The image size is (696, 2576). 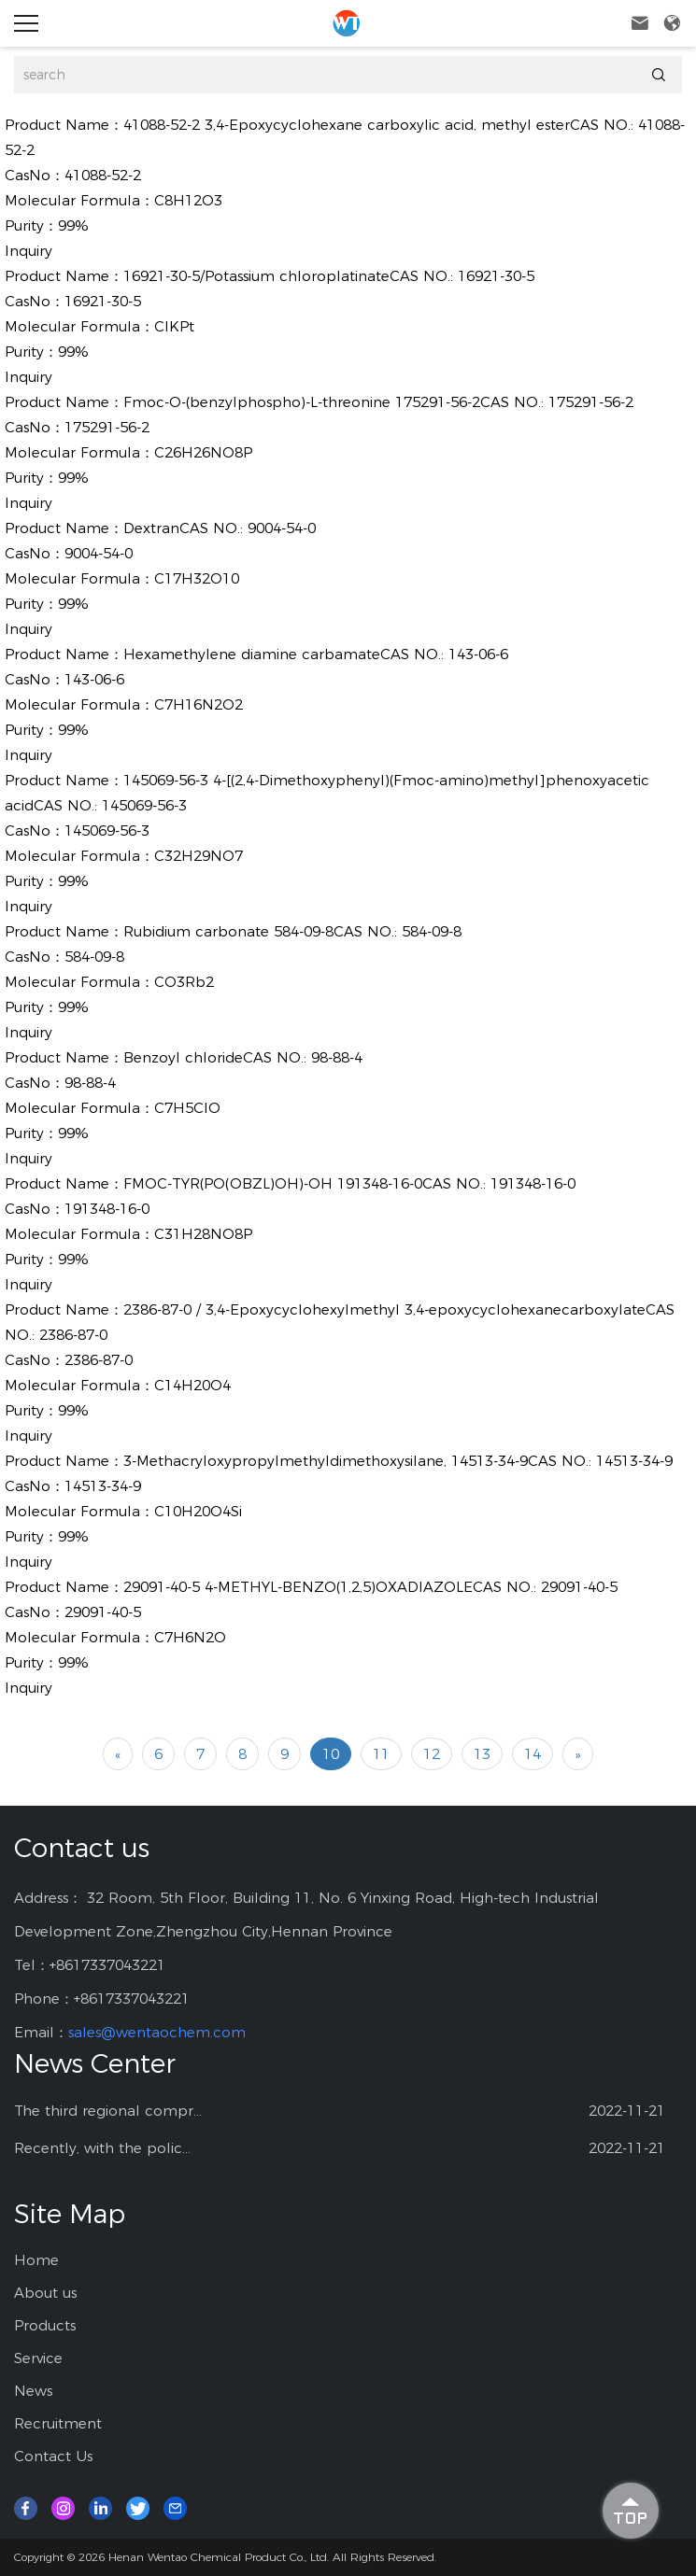 What do you see at coordinates (370, 1587) in the screenshot?
I see `29091-40-5 4-METHYL-BENZO(1,2,5)OXADIAZOLECAS NO.: 29091-40-5` at bounding box center [370, 1587].